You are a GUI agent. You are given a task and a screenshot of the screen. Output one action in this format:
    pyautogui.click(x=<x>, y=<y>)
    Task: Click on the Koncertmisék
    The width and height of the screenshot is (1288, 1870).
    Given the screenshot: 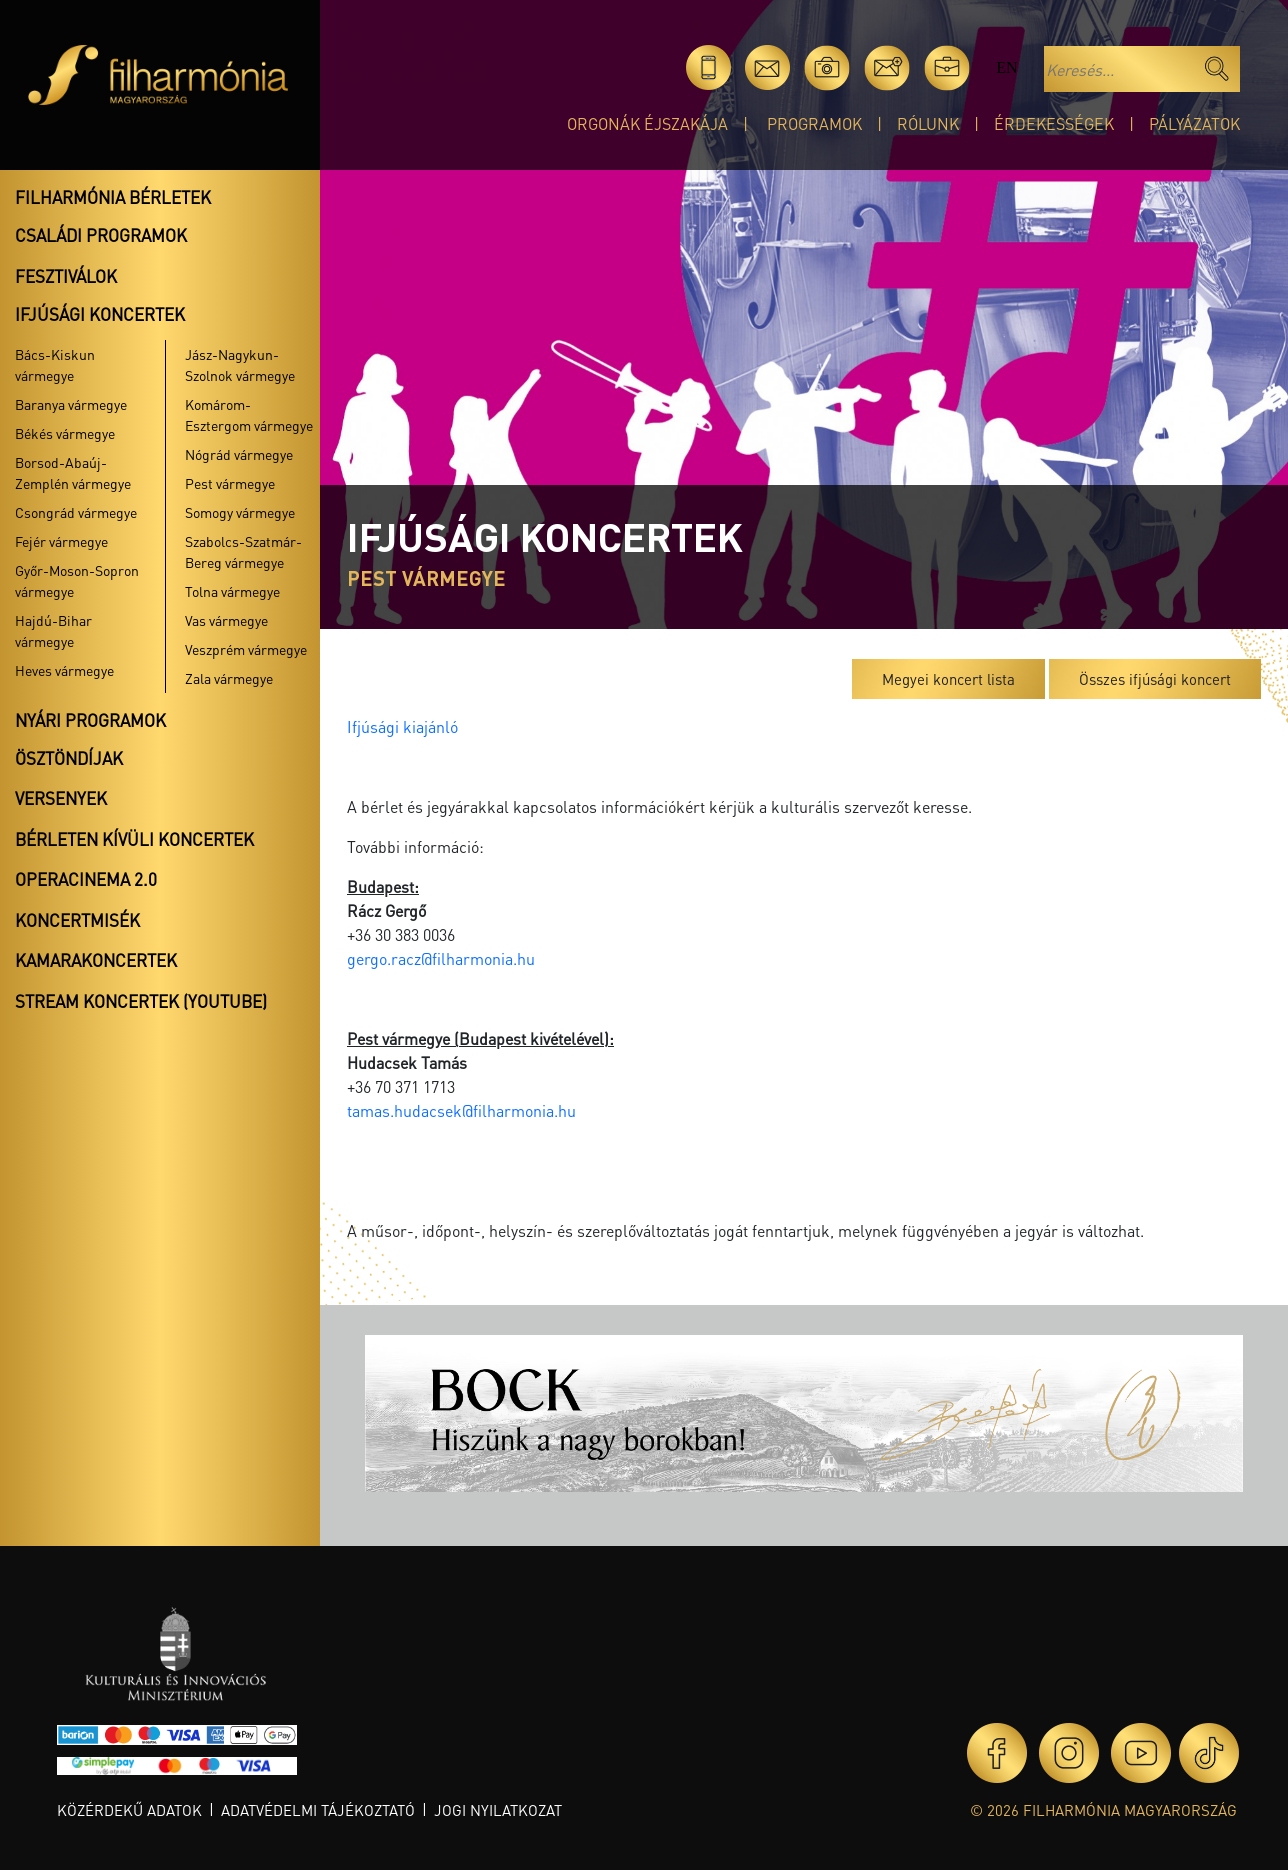 What is the action you would take?
    pyautogui.click(x=77, y=920)
    